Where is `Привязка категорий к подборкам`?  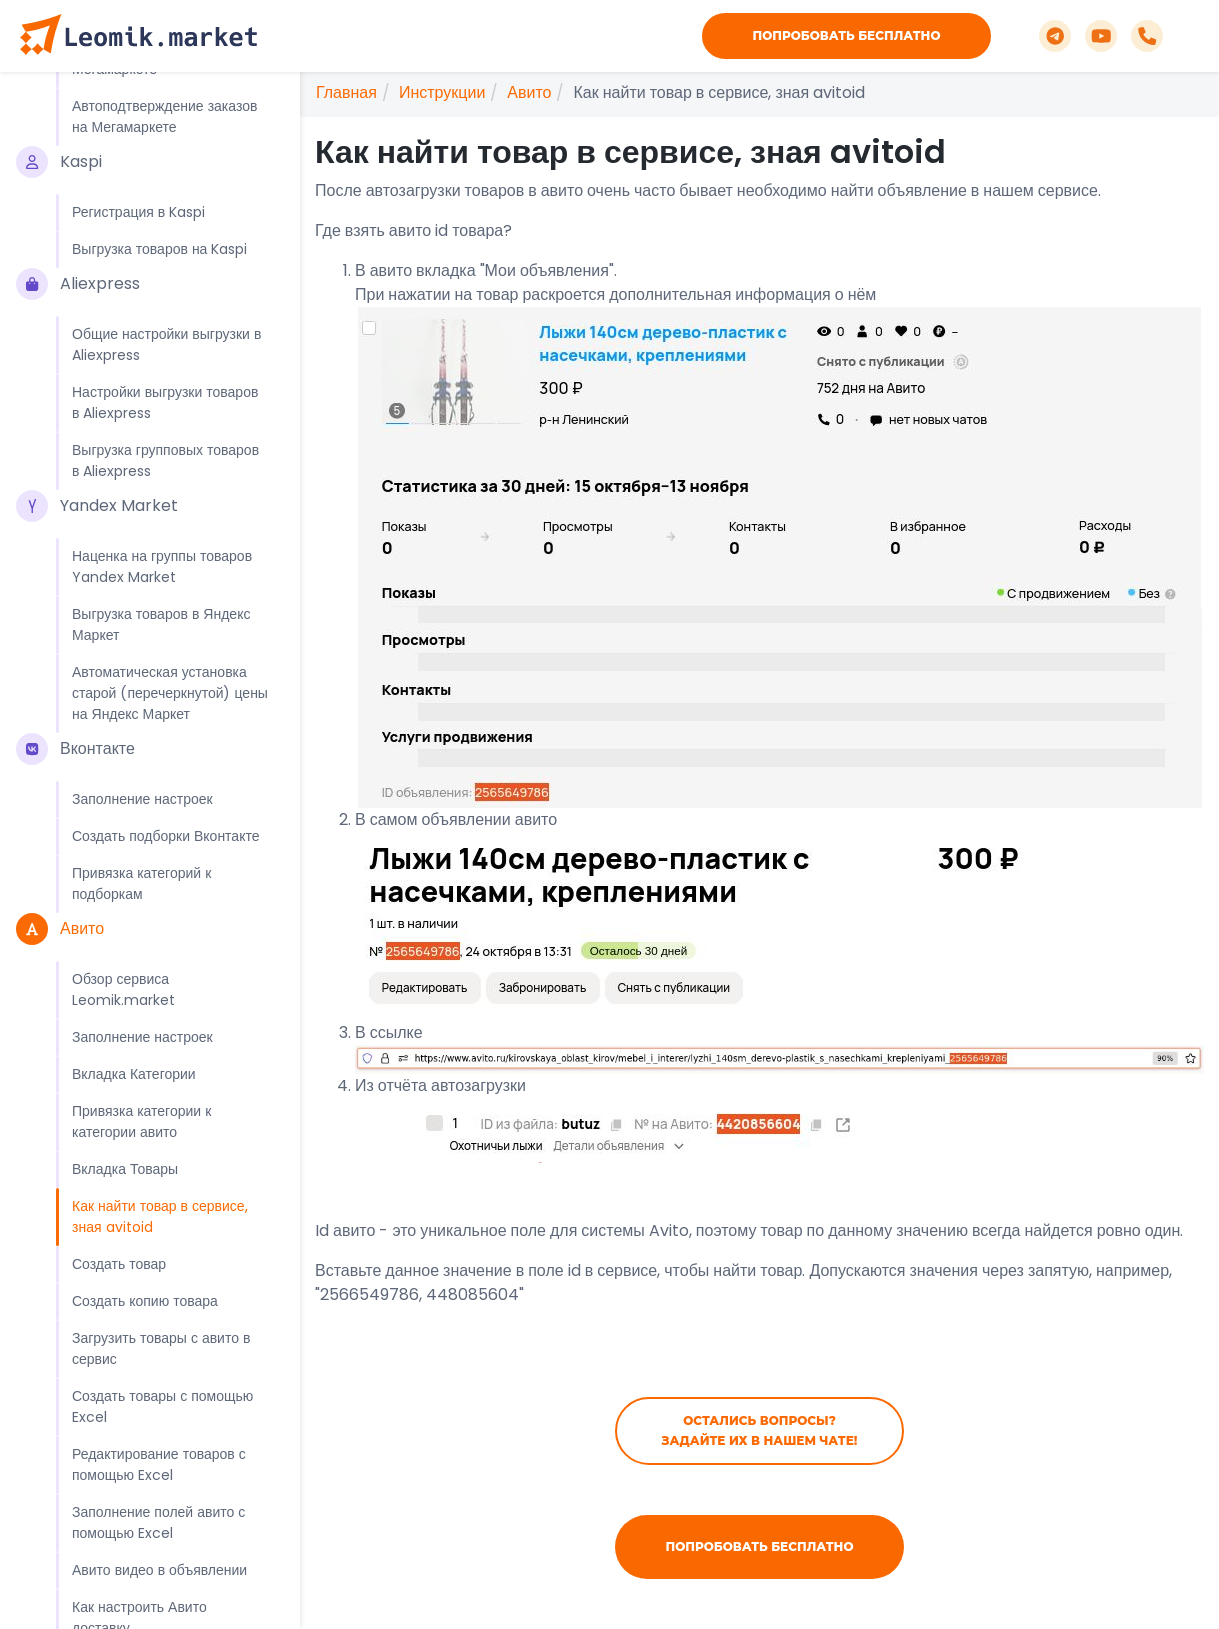
Привязка категорий к подборкам is located at coordinates (141, 1279).